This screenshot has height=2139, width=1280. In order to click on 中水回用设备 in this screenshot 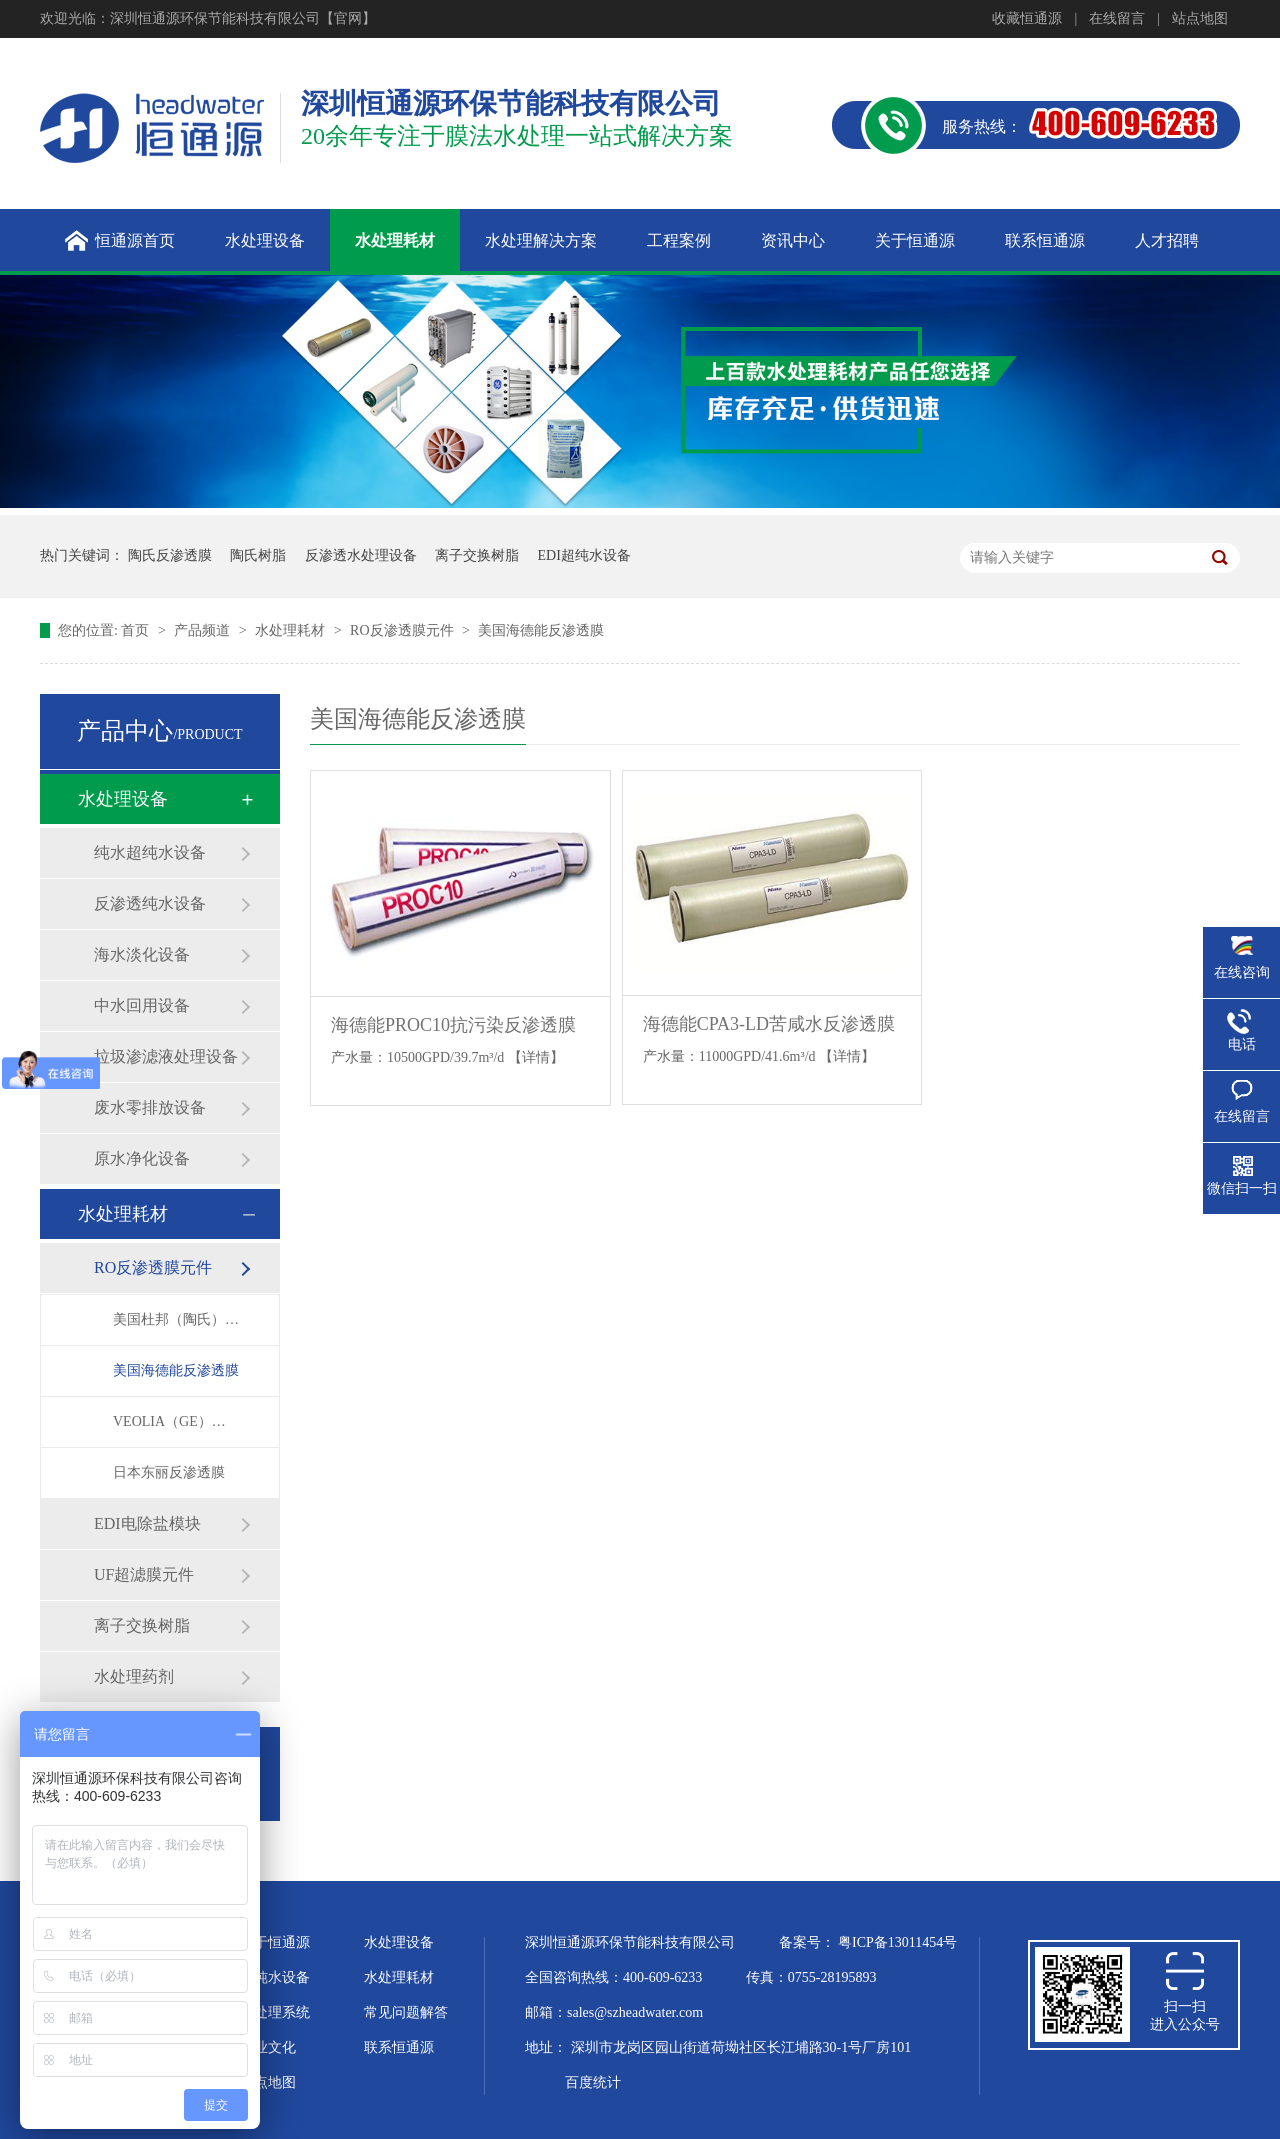, I will do `click(142, 1005)`.